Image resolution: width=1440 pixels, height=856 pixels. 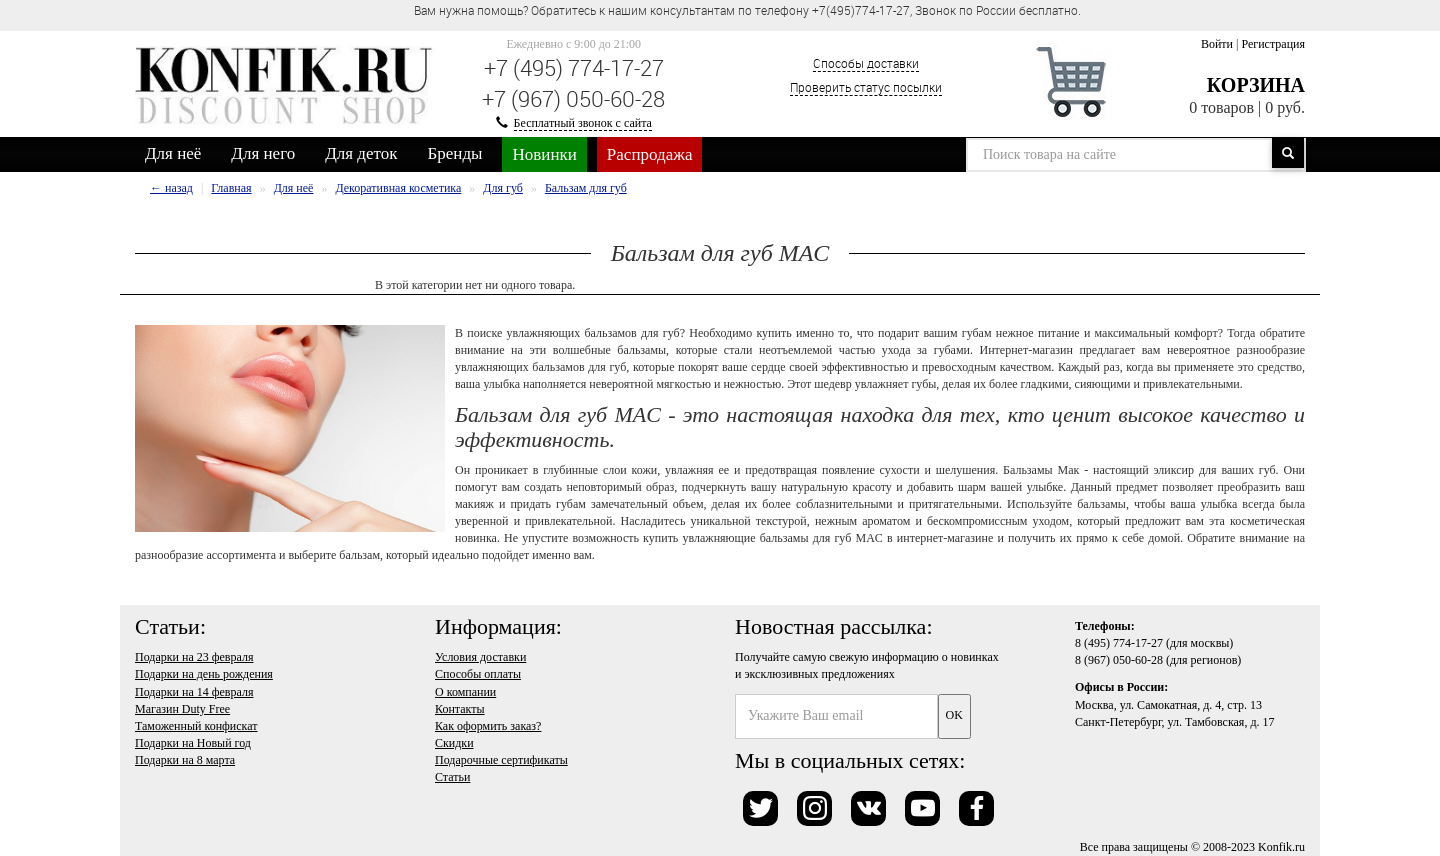 What do you see at coordinates (866, 63) in the screenshot?
I see `Способы доставки` at bounding box center [866, 63].